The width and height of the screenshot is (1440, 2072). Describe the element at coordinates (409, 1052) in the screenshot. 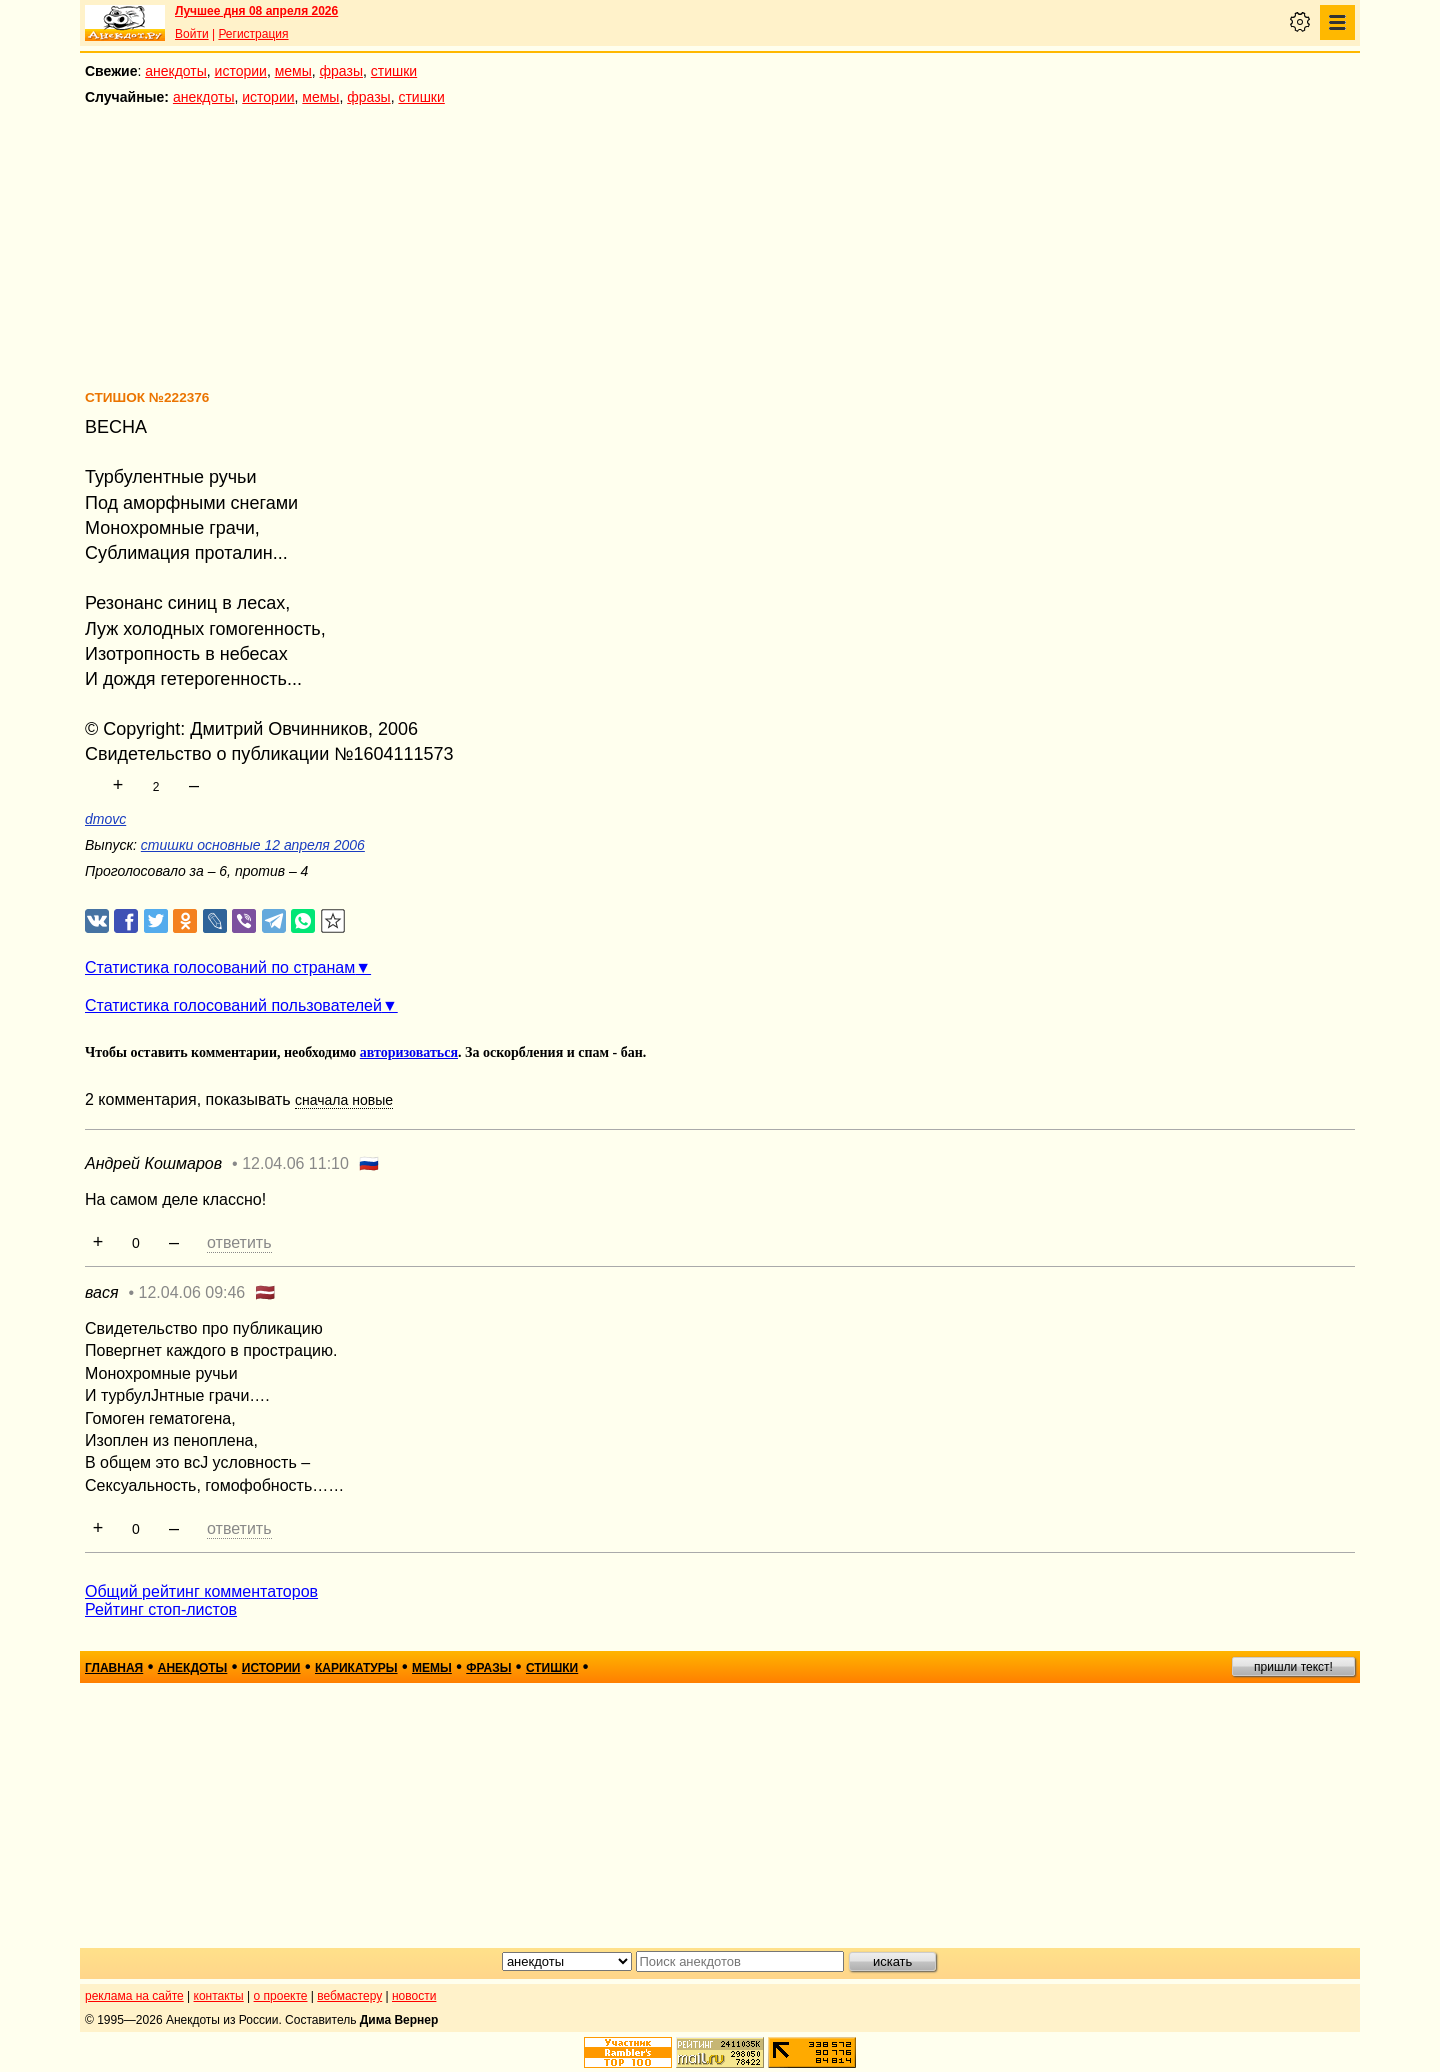

I see `авторизоваться` at that location.